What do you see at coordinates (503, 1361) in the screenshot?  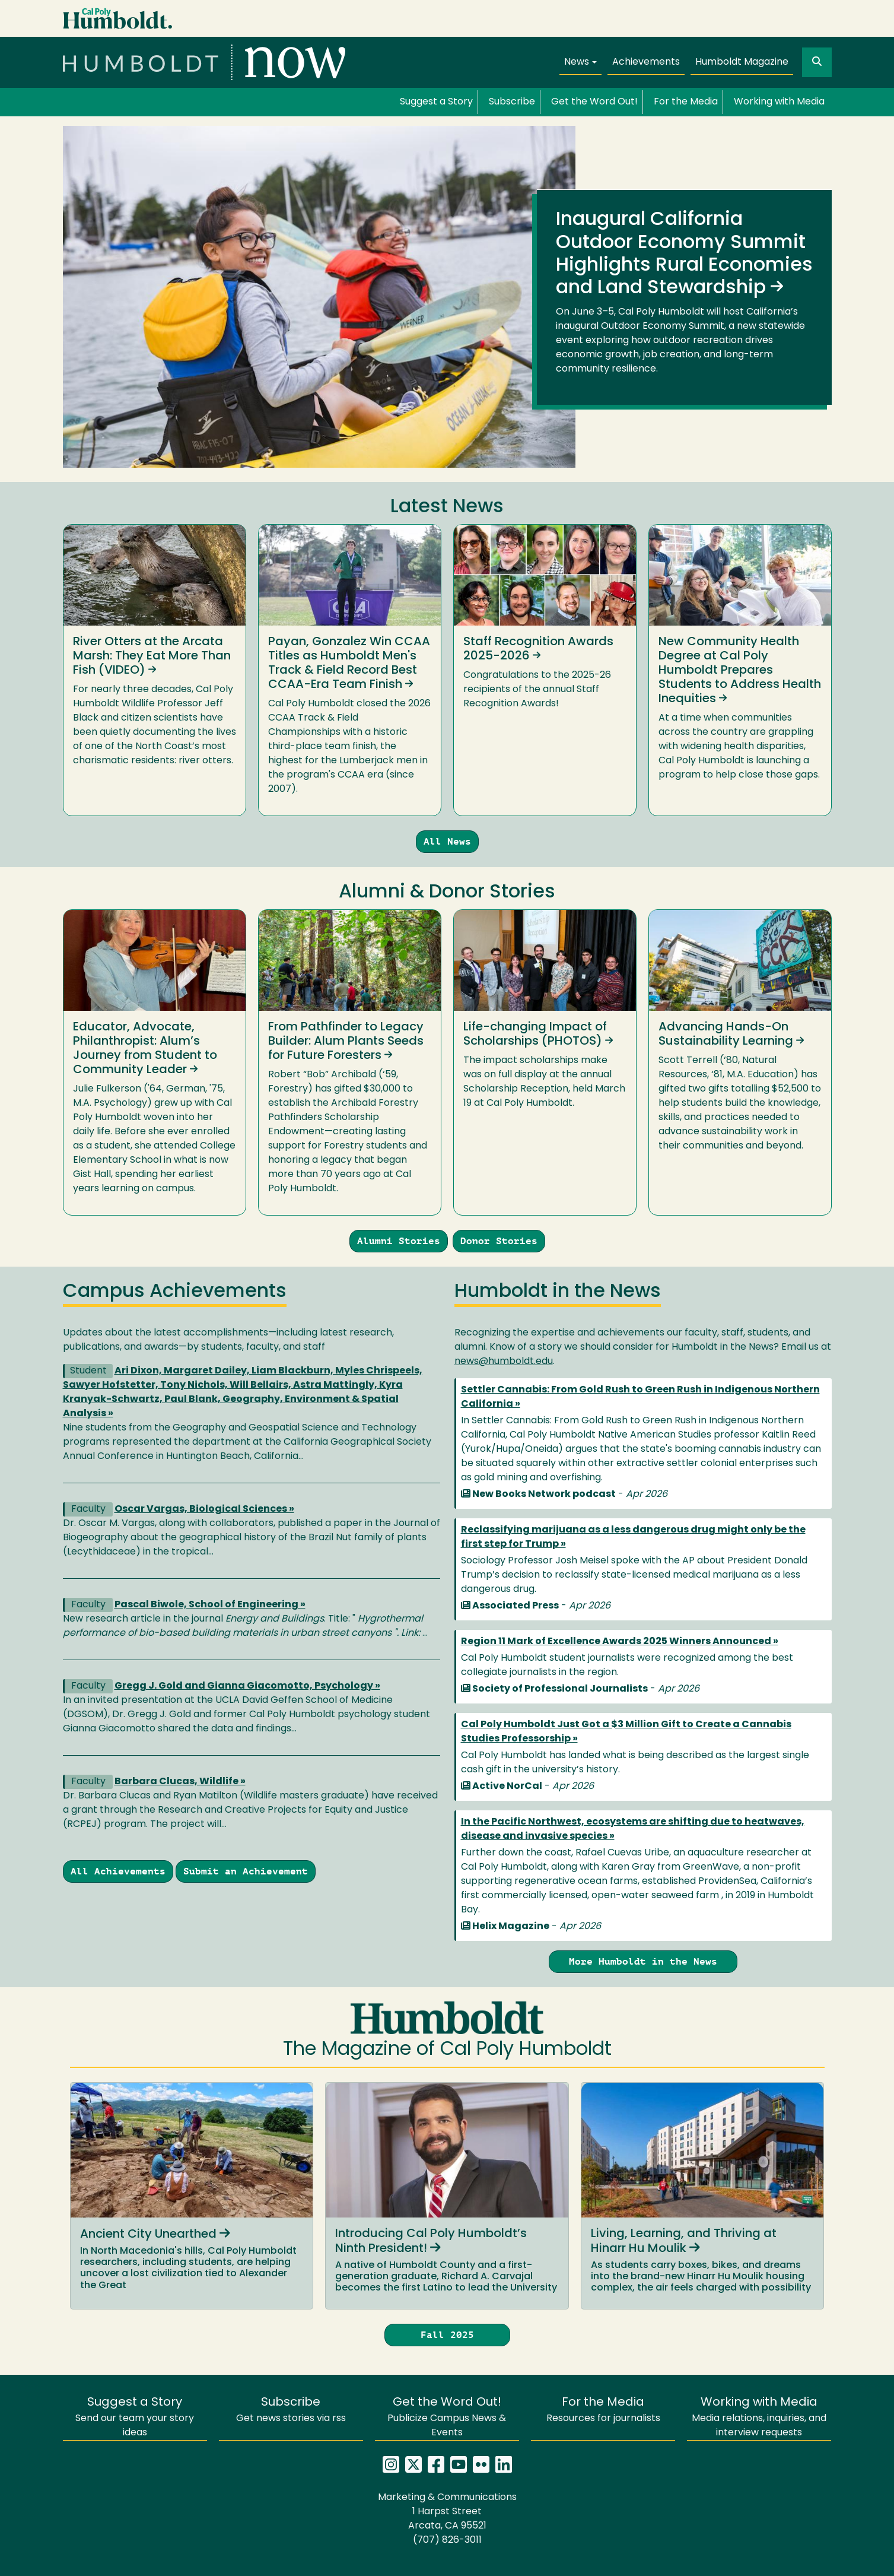 I see `news@humboldt.edu` at bounding box center [503, 1361].